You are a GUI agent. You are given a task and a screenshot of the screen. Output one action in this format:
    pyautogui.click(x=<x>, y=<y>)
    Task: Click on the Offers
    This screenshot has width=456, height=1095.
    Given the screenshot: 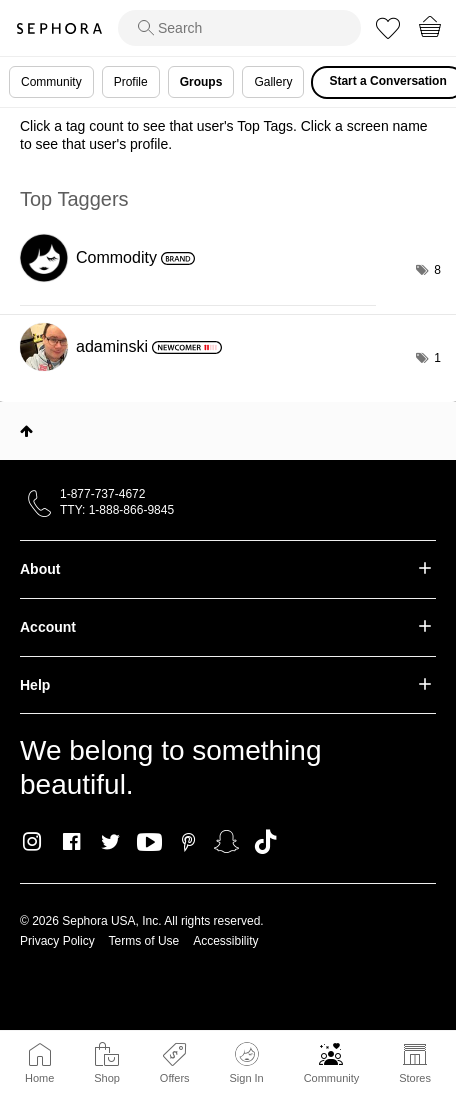 What is the action you would take?
    pyautogui.click(x=175, y=1078)
    